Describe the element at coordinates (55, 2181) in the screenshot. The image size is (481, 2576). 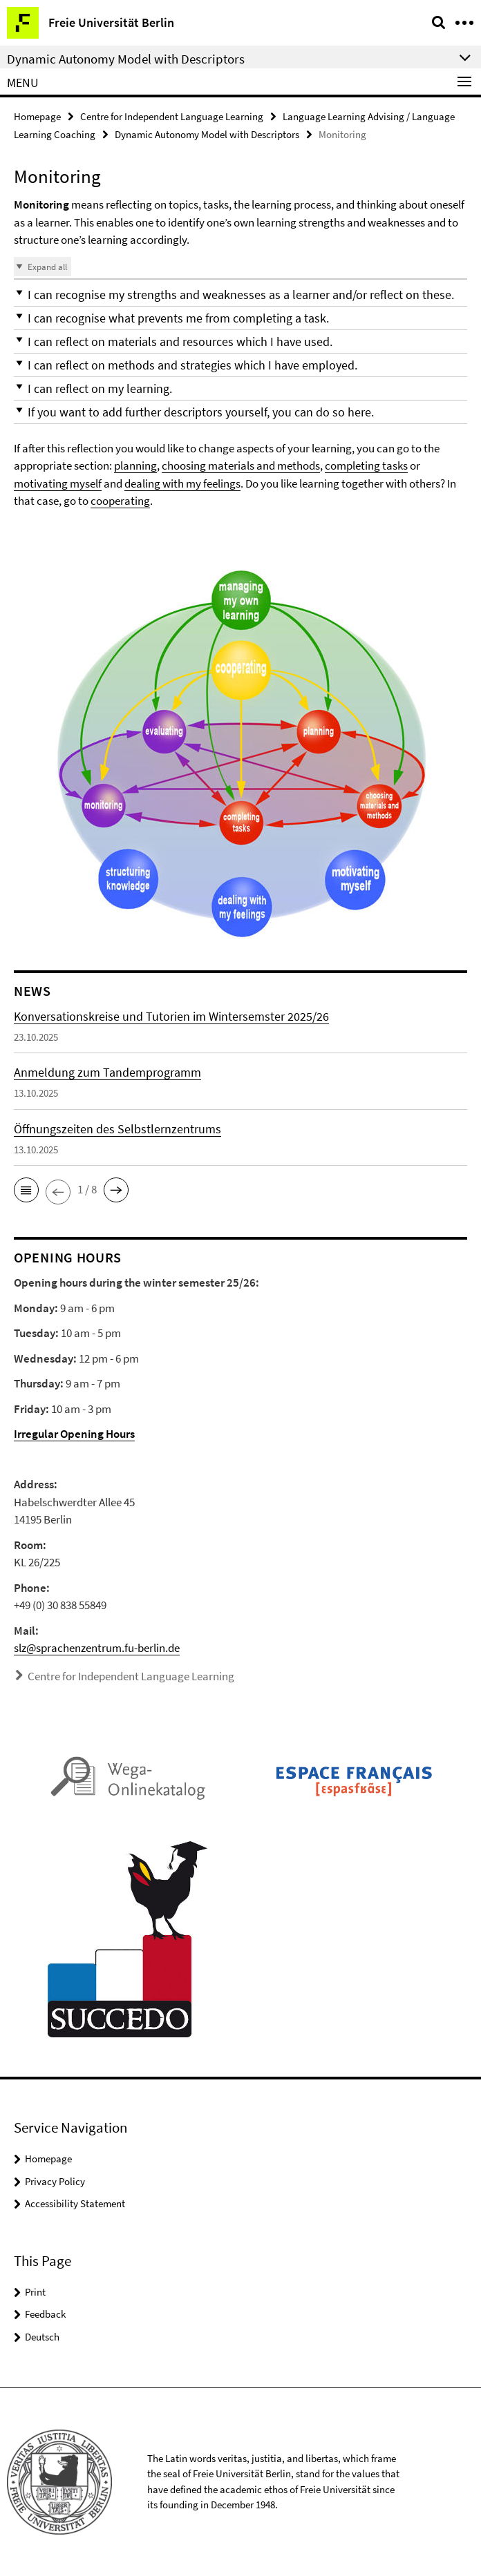
I see `Privacy Policy` at that location.